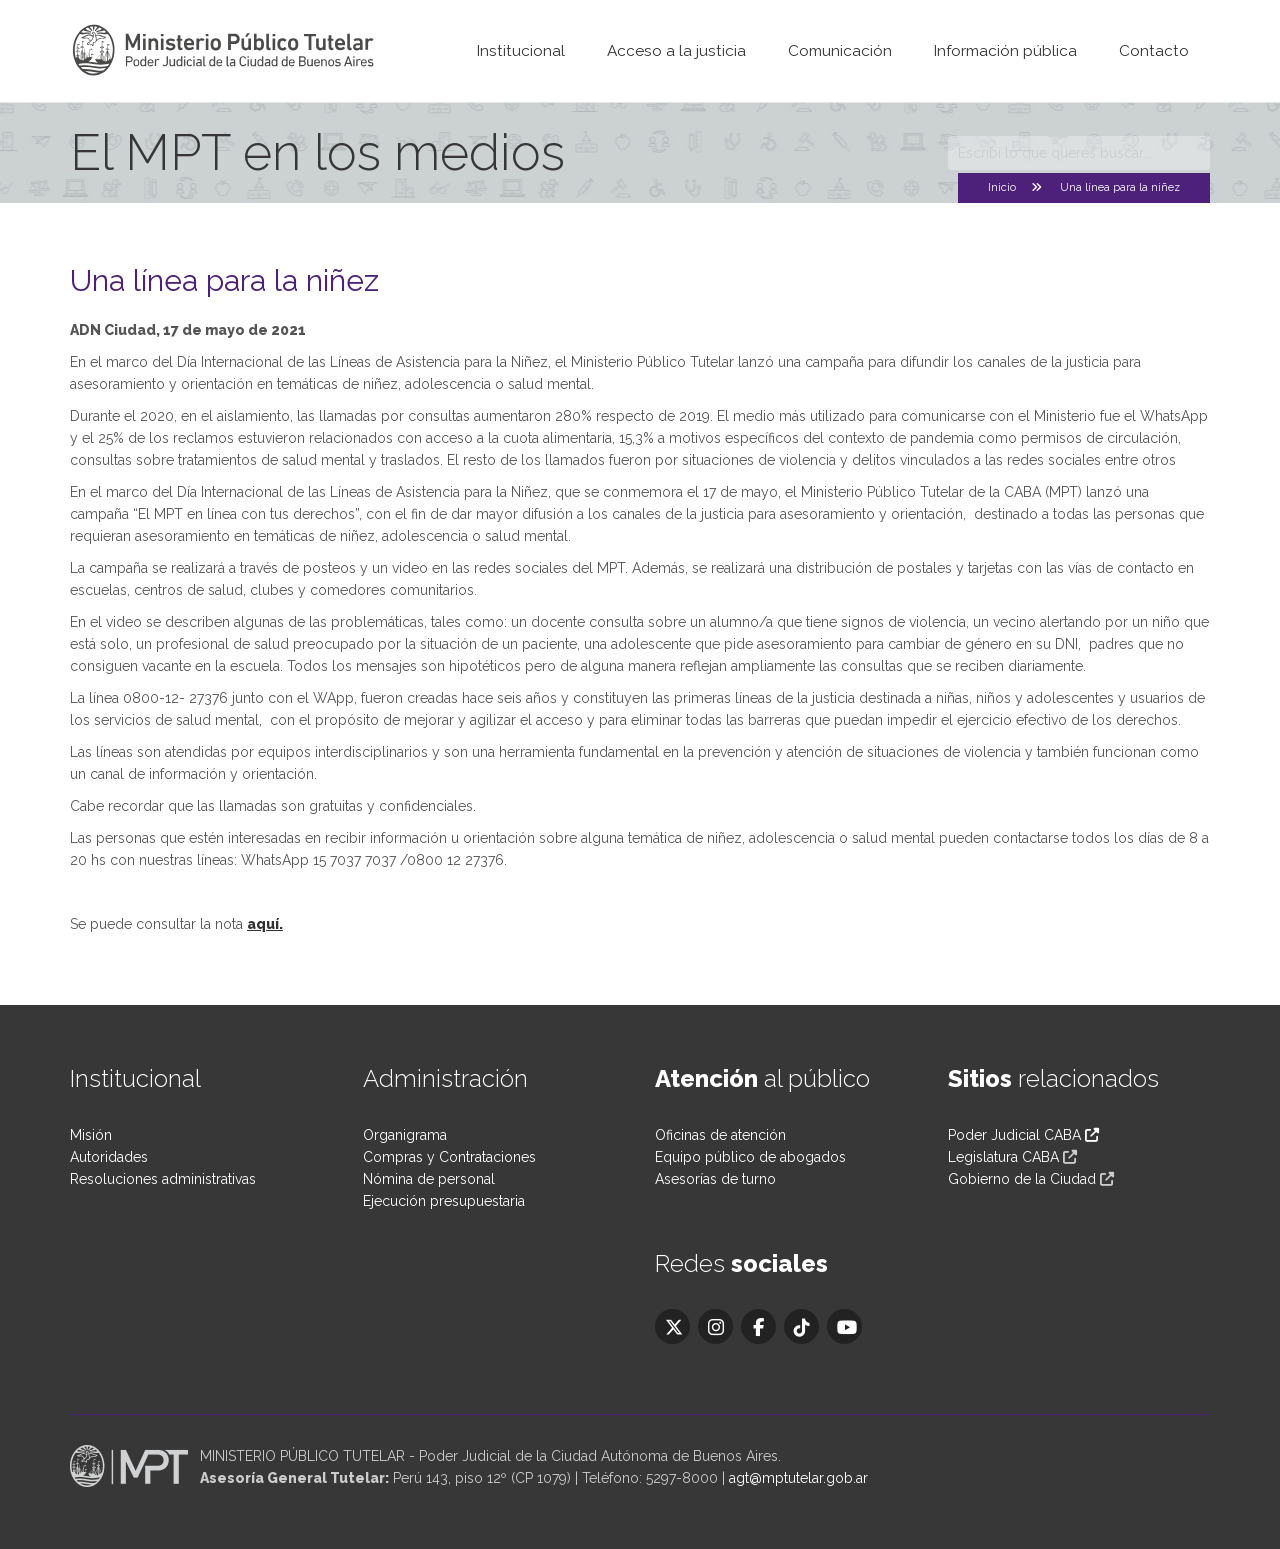 The height and width of the screenshot is (1549, 1280). What do you see at coordinates (1003, 1157) in the screenshot?
I see `Legislatura CABA` at bounding box center [1003, 1157].